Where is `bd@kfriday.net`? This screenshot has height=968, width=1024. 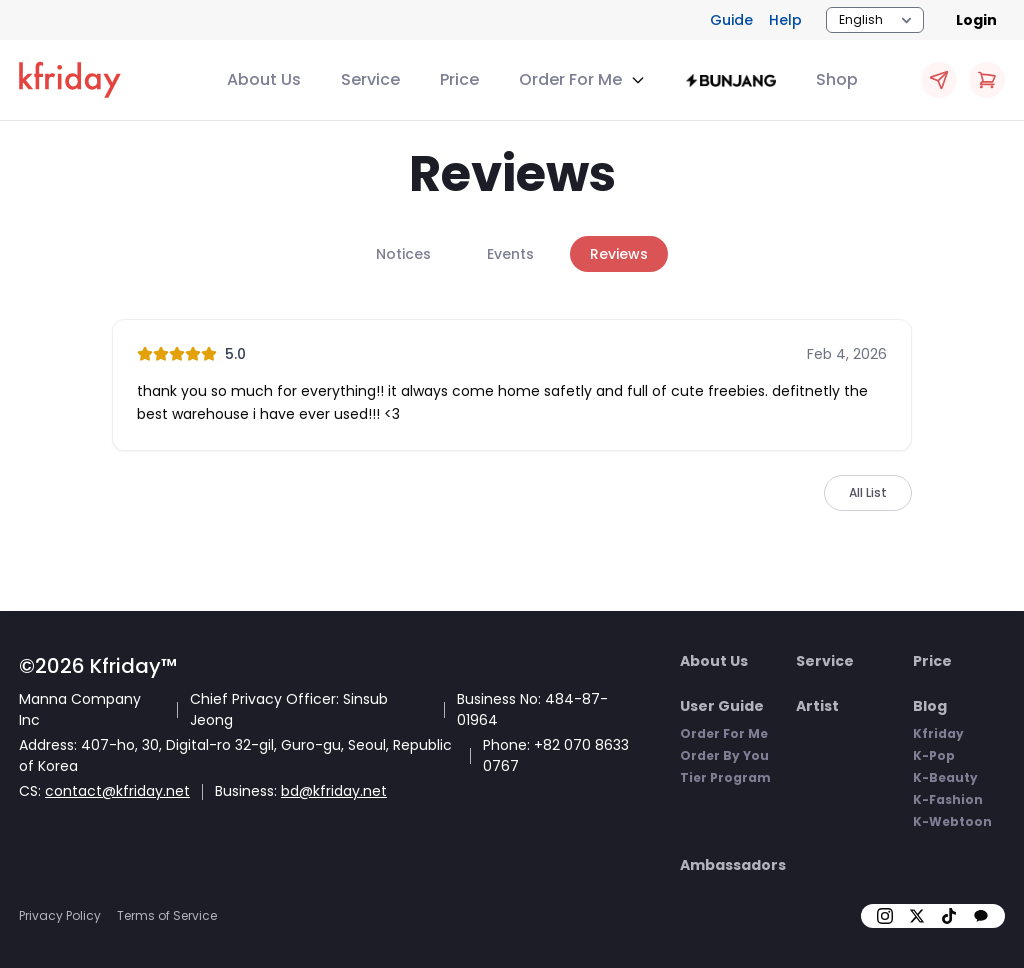
bd@kfriday.net is located at coordinates (334, 791).